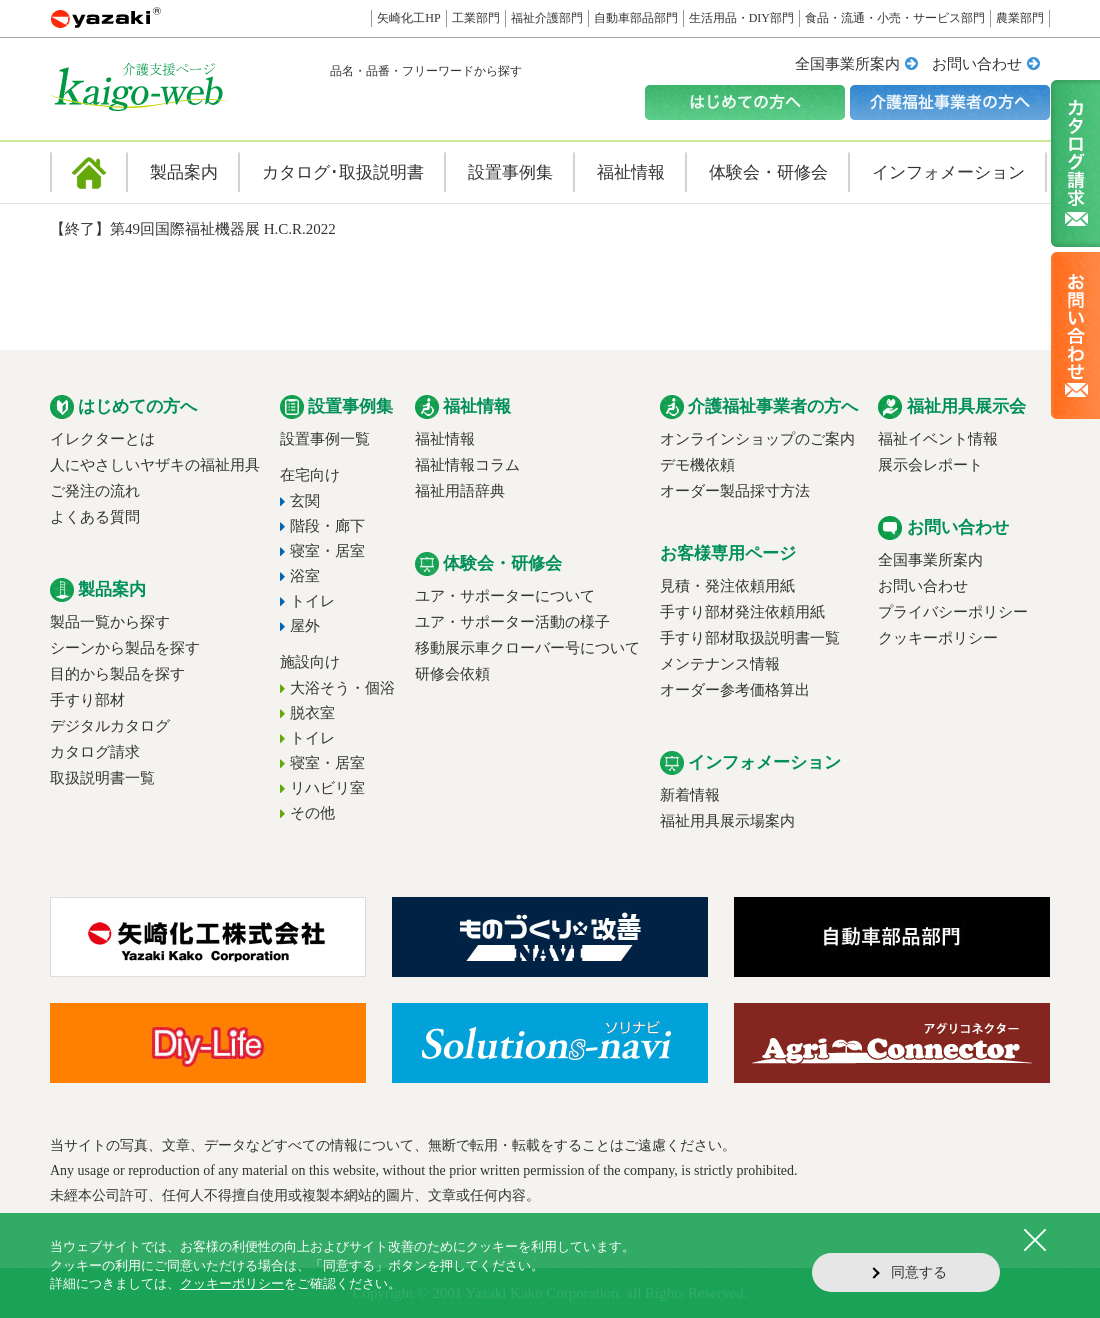  What do you see at coordinates (727, 821) in the screenshot?
I see `福祉用具展示場案内` at bounding box center [727, 821].